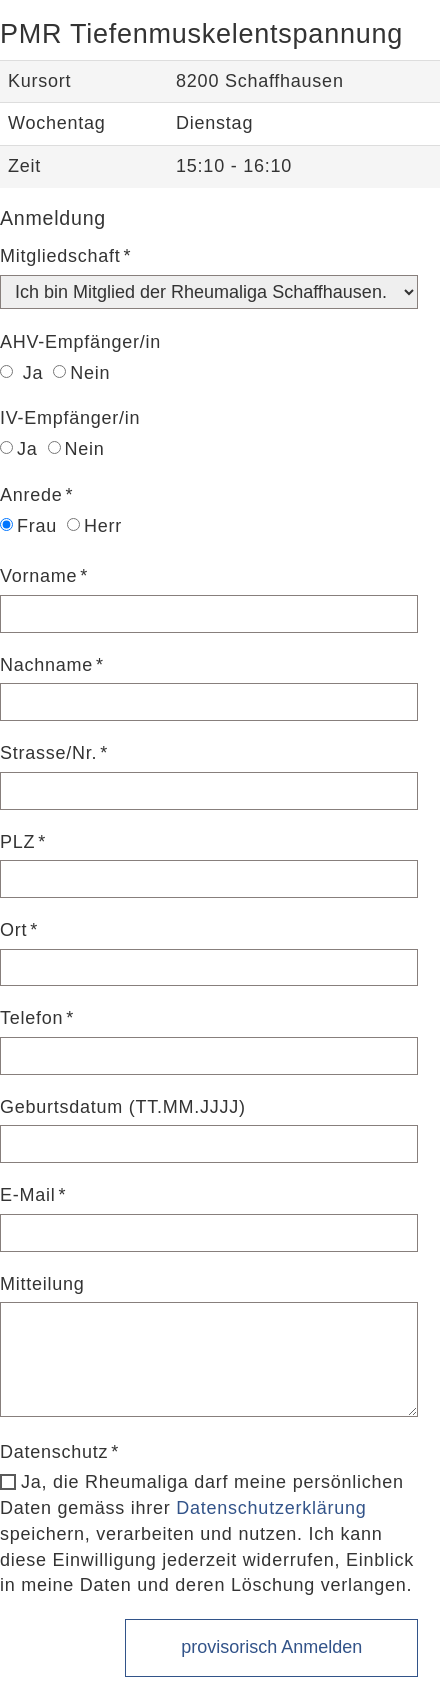 Image resolution: width=440 pixels, height=1702 pixels. I want to click on Nachname, so click(46, 665).